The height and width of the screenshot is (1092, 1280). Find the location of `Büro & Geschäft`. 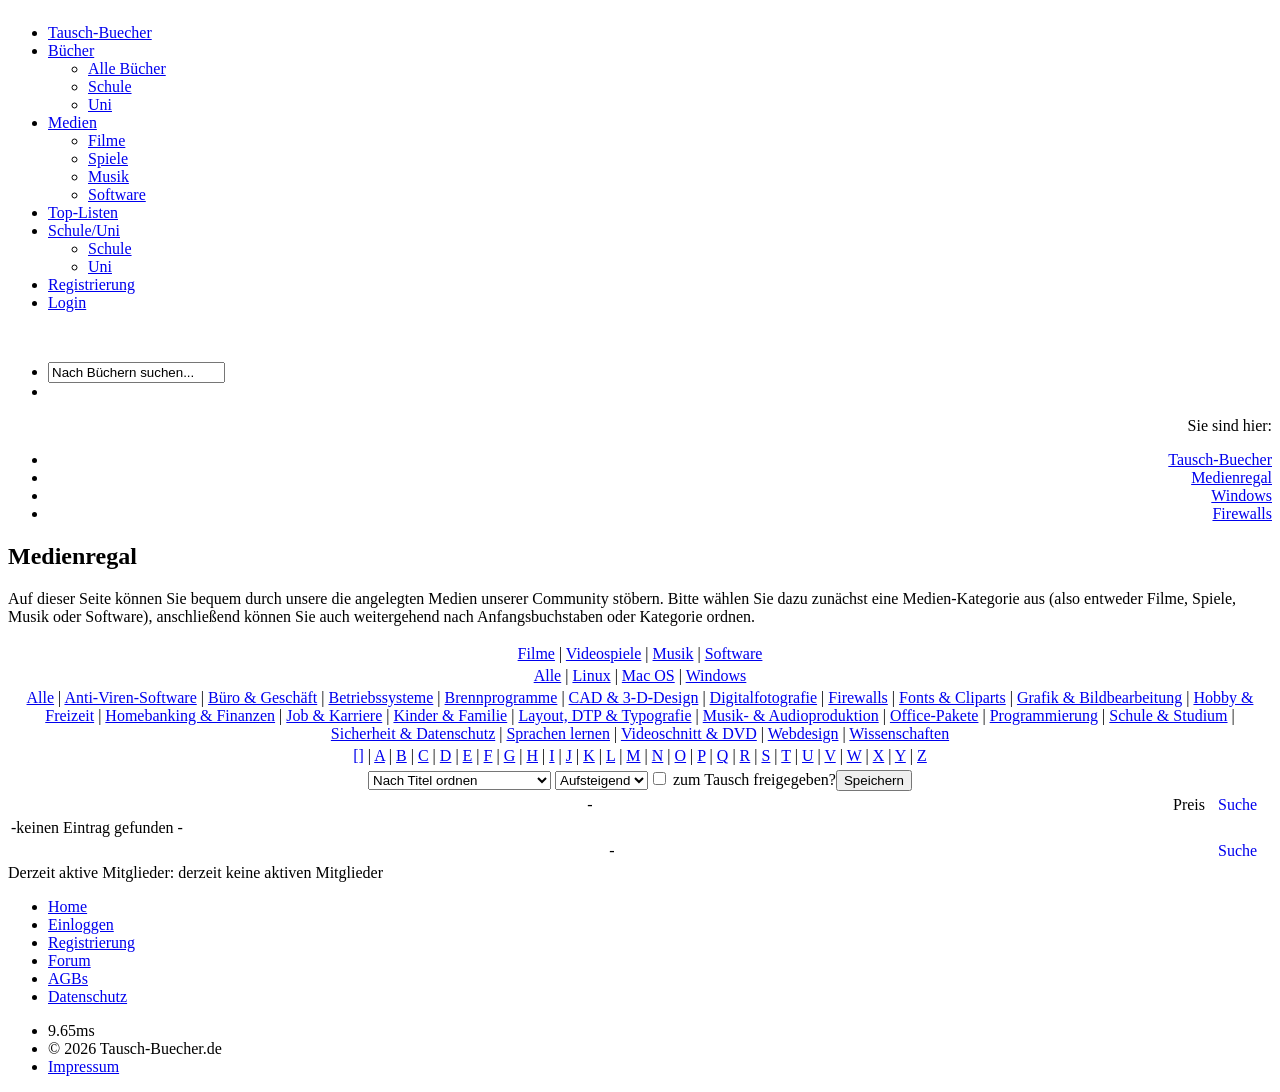

Büro & Geschäft is located at coordinates (262, 697).